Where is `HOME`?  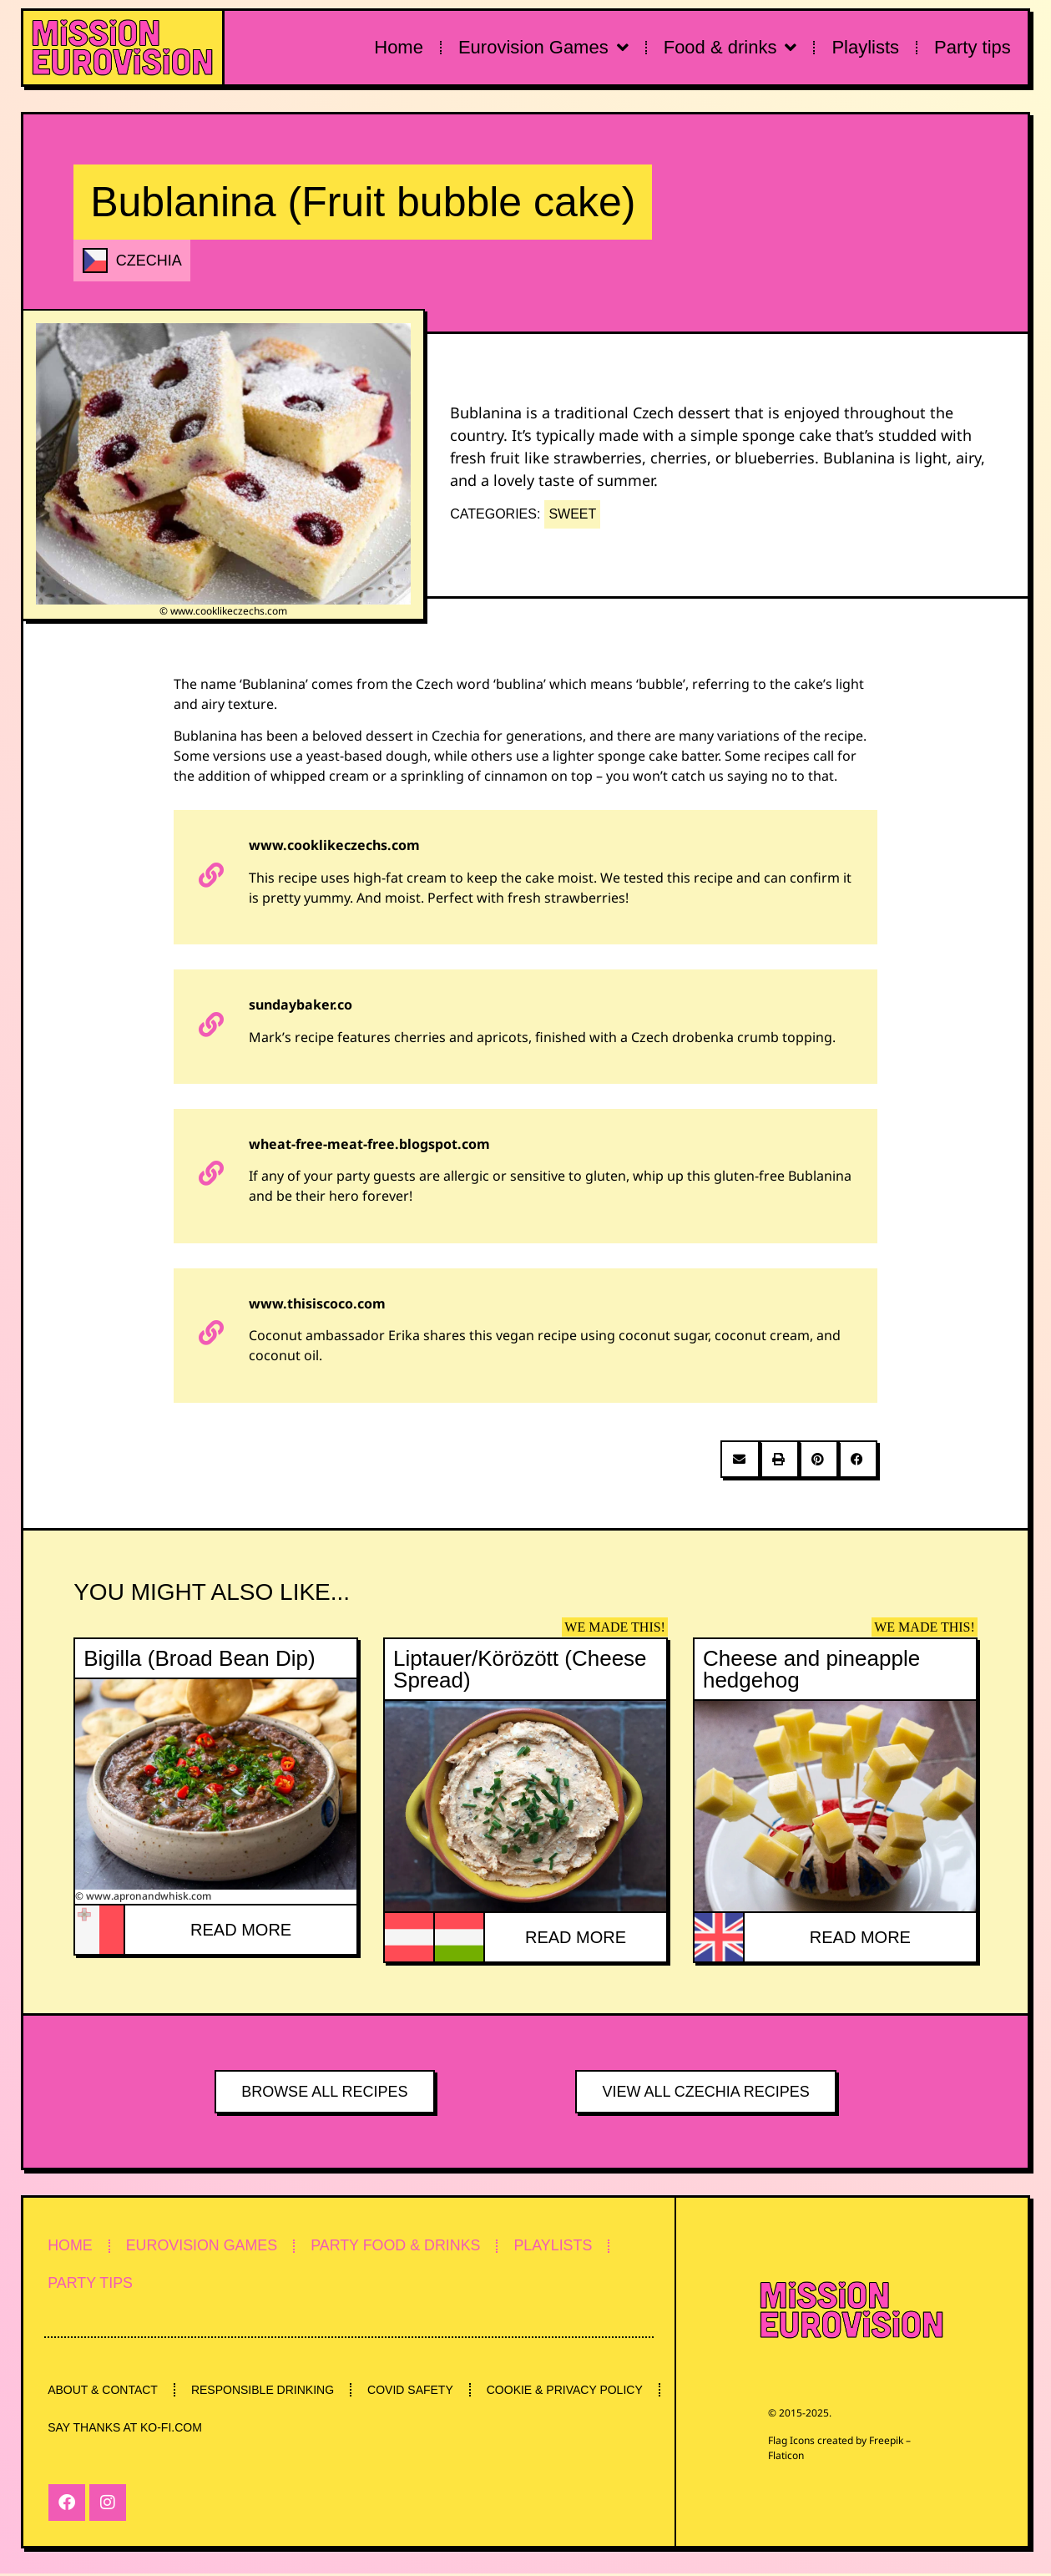
HOME is located at coordinates (70, 2246).